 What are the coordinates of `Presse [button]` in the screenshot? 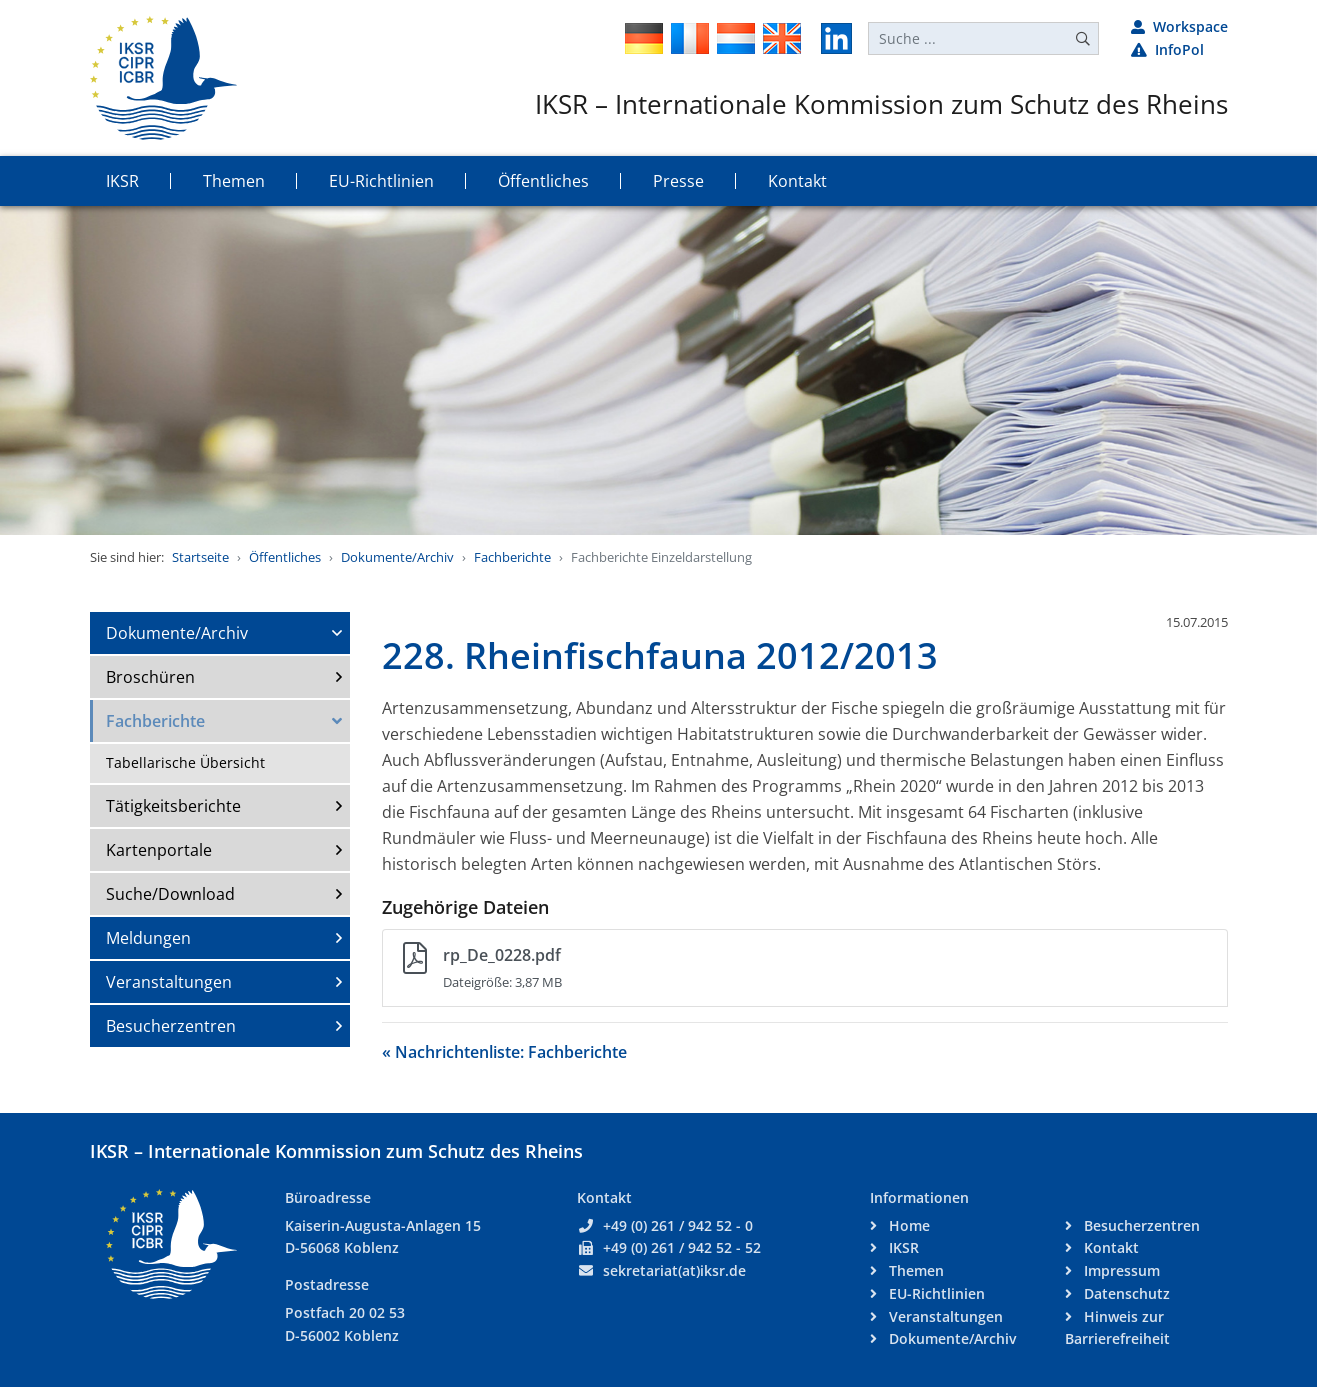 It's located at (678, 181).